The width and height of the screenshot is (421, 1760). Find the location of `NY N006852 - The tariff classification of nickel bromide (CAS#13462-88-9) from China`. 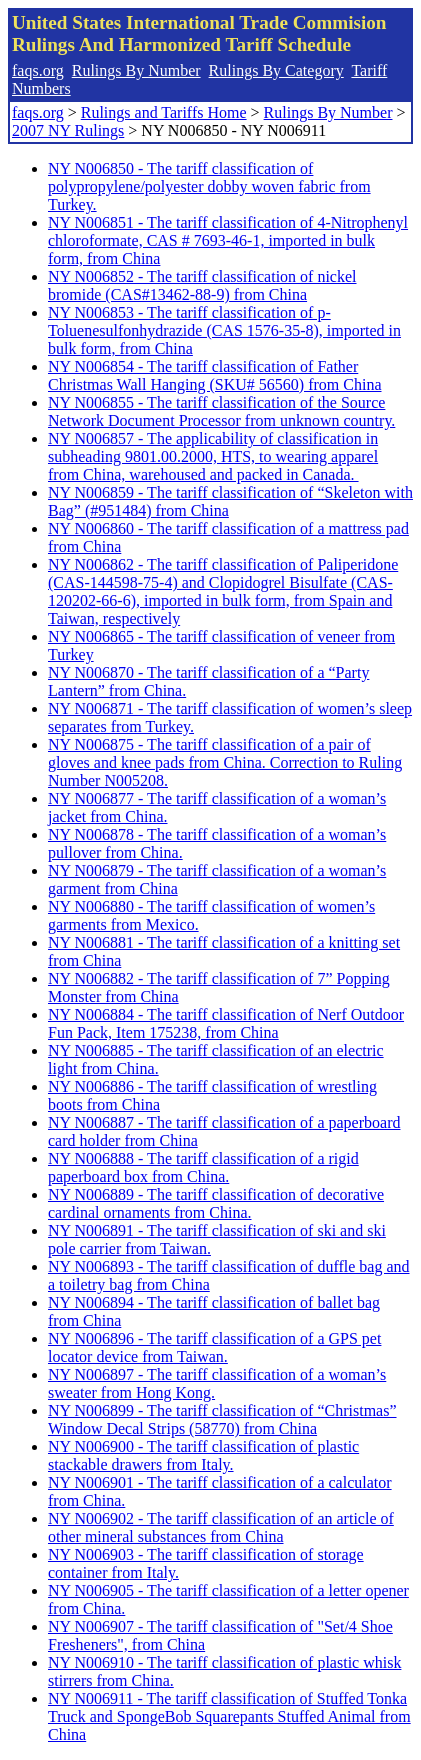

NY N006852 - The tariff classification of nickel bromide (CAS#13462-88-9) from China is located at coordinates (202, 285).